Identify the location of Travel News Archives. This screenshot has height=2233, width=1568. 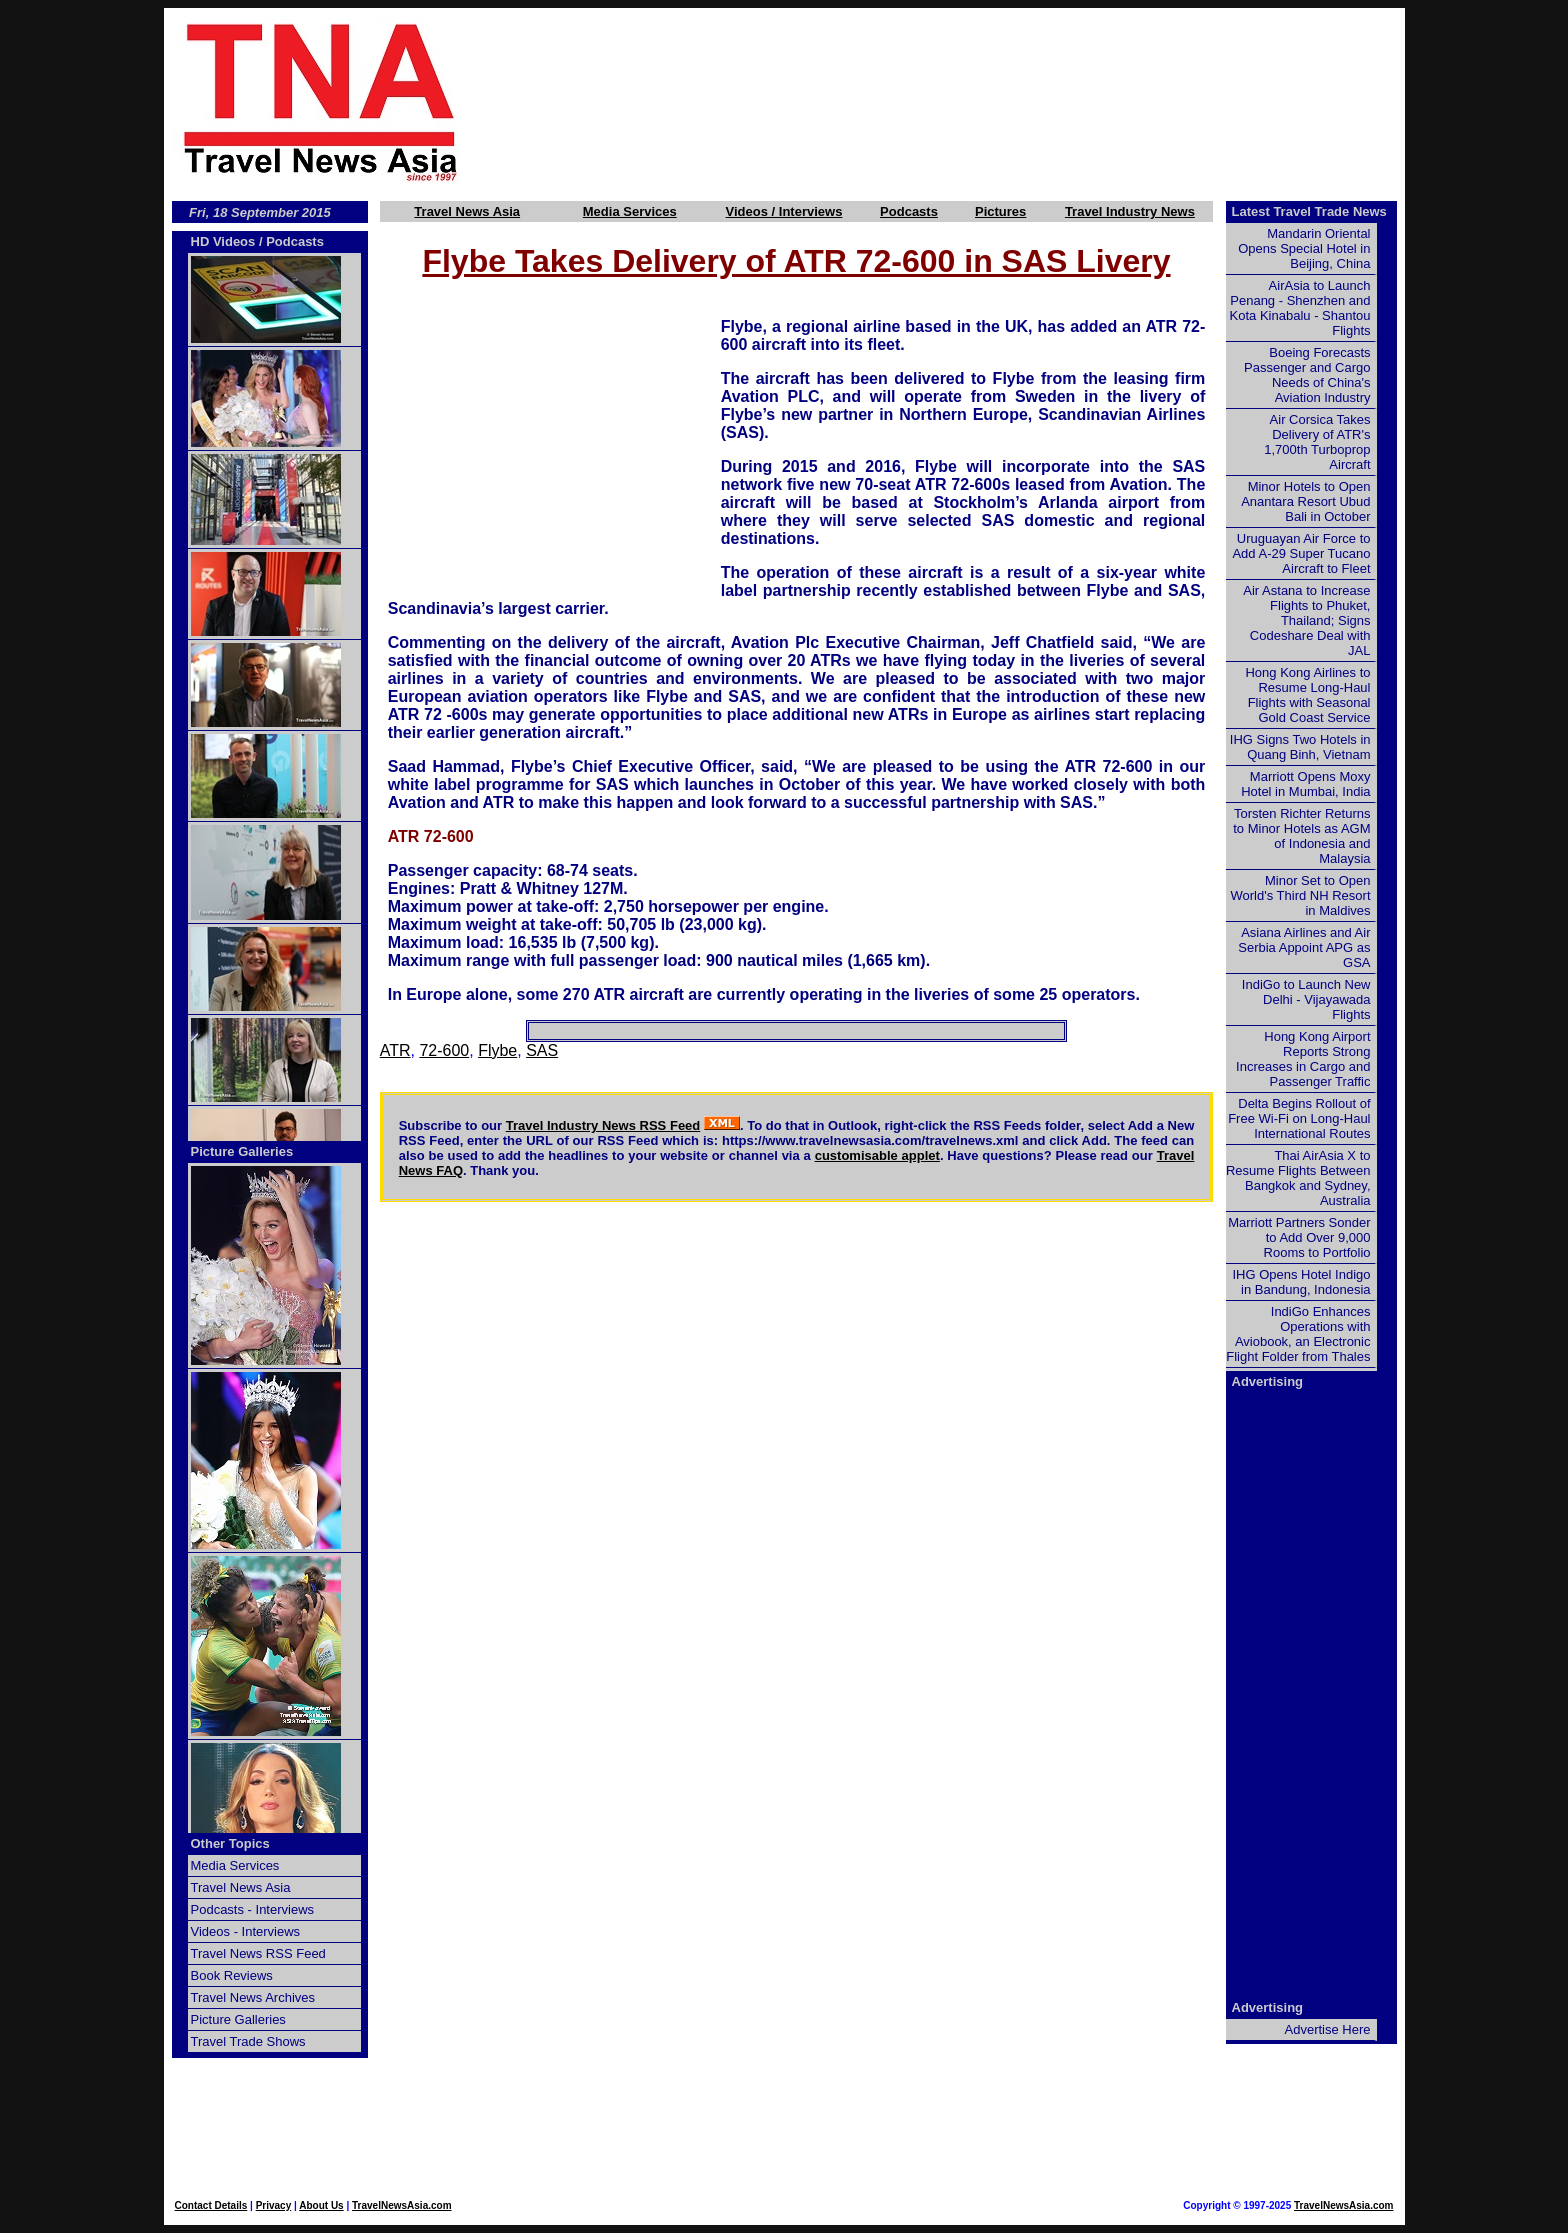
(253, 1997).